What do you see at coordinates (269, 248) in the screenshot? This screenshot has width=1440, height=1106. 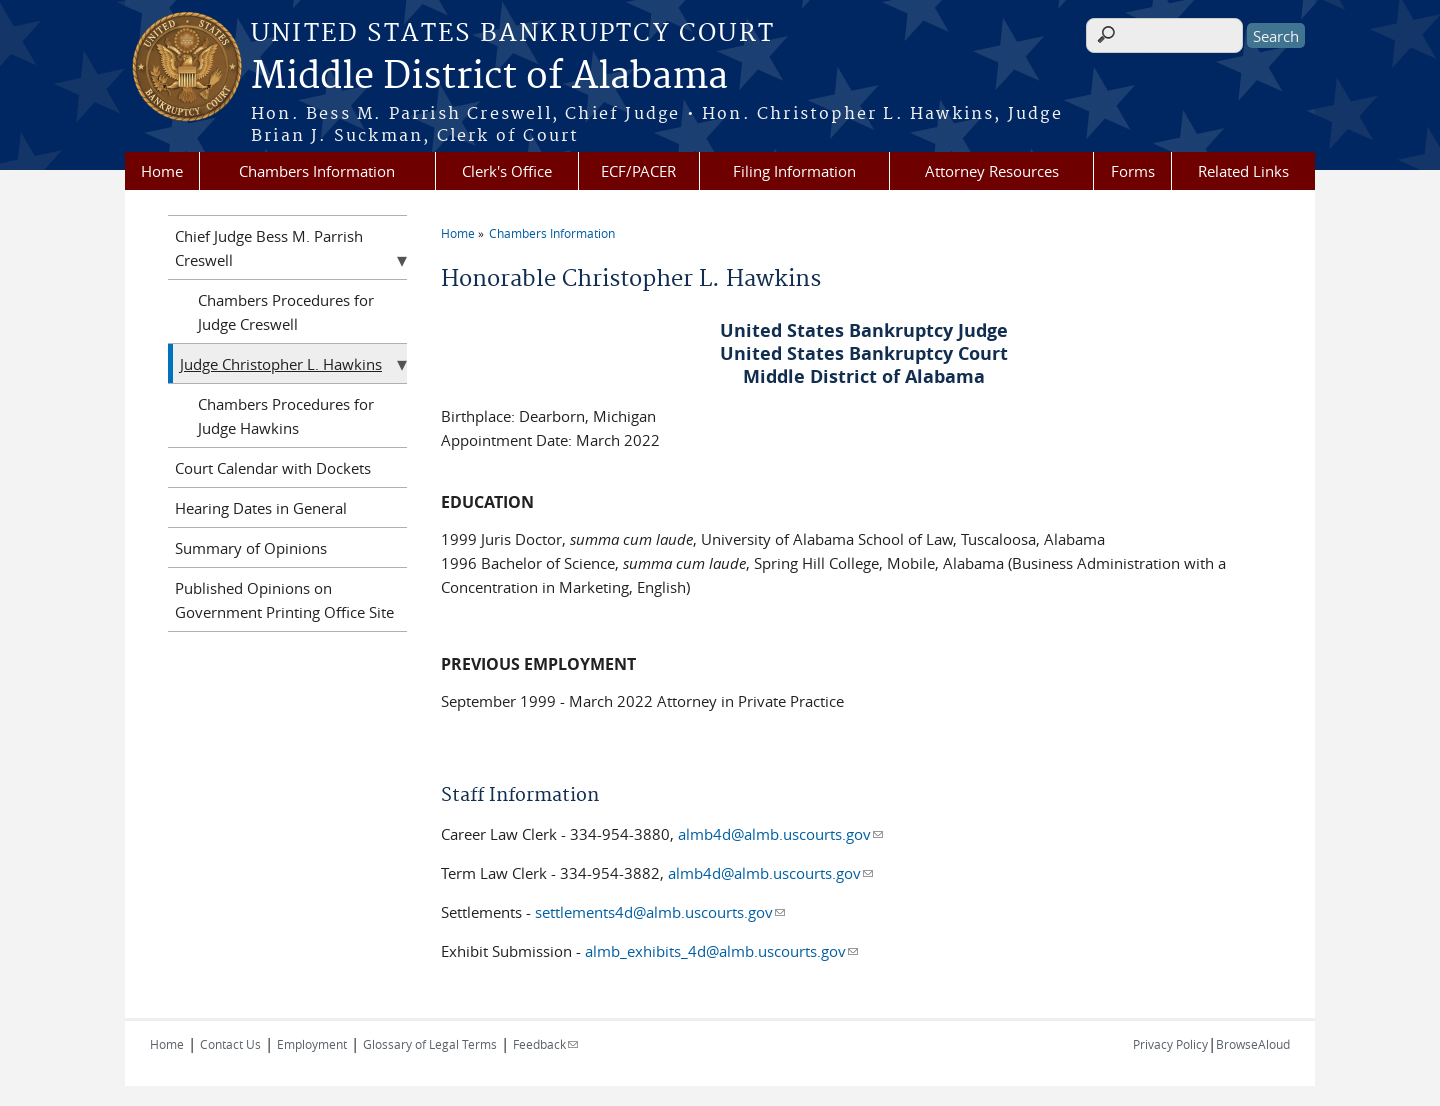 I see `Chief Judge Bess M. Parrish Creswell` at bounding box center [269, 248].